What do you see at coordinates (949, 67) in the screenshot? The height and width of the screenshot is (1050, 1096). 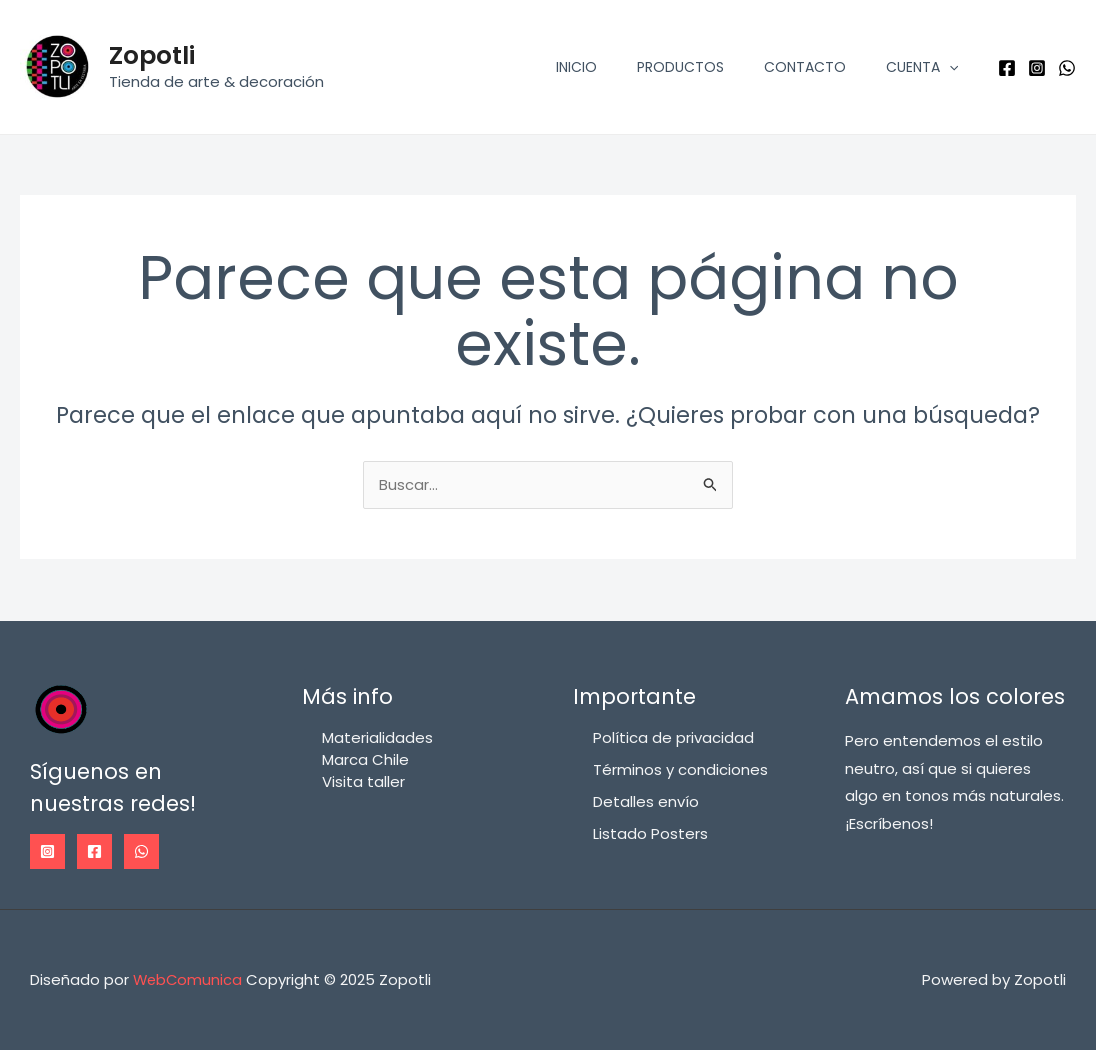 I see `[application]` at bounding box center [949, 67].